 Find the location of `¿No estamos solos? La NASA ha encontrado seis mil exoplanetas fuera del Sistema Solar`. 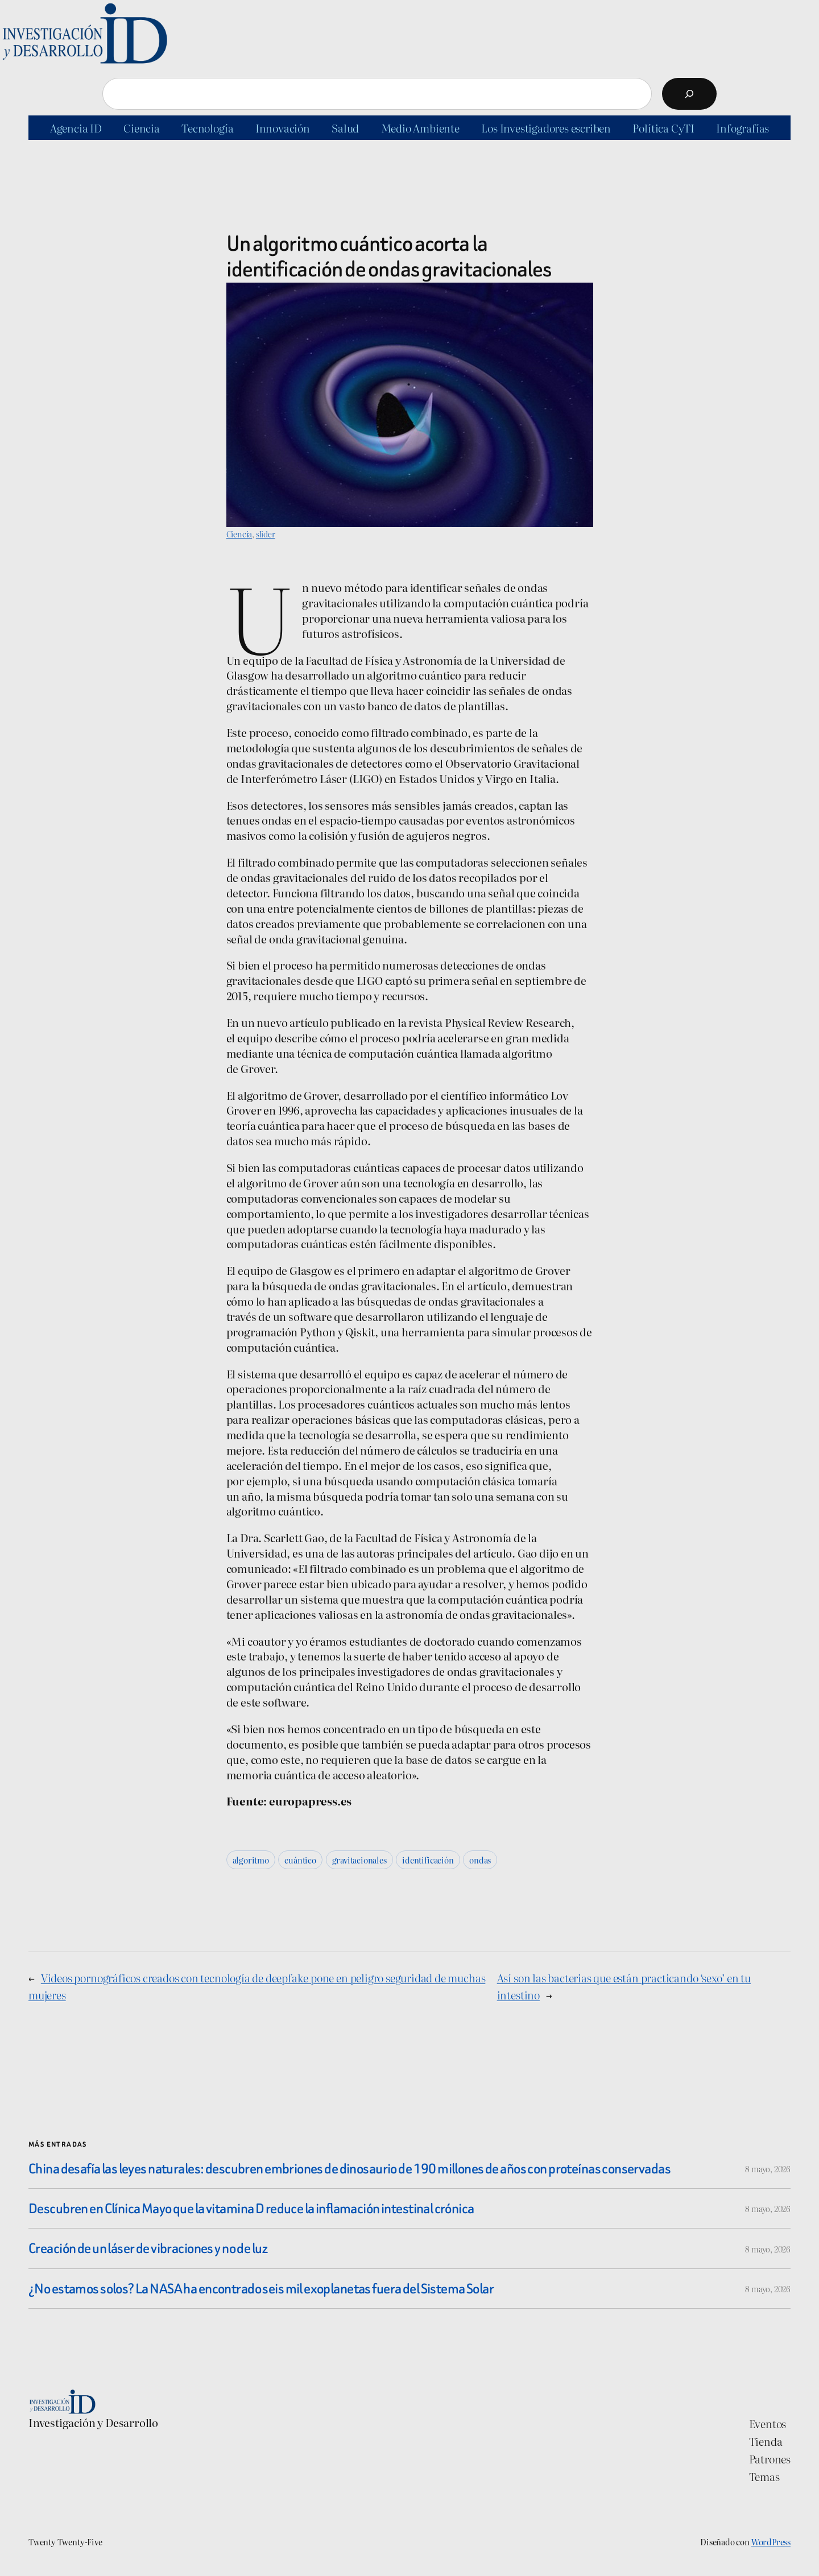

¿No estamos solos? La NASA ha encontrado seis mil exoplanetas fuera del Sistema Solar is located at coordinates (261, 2288).